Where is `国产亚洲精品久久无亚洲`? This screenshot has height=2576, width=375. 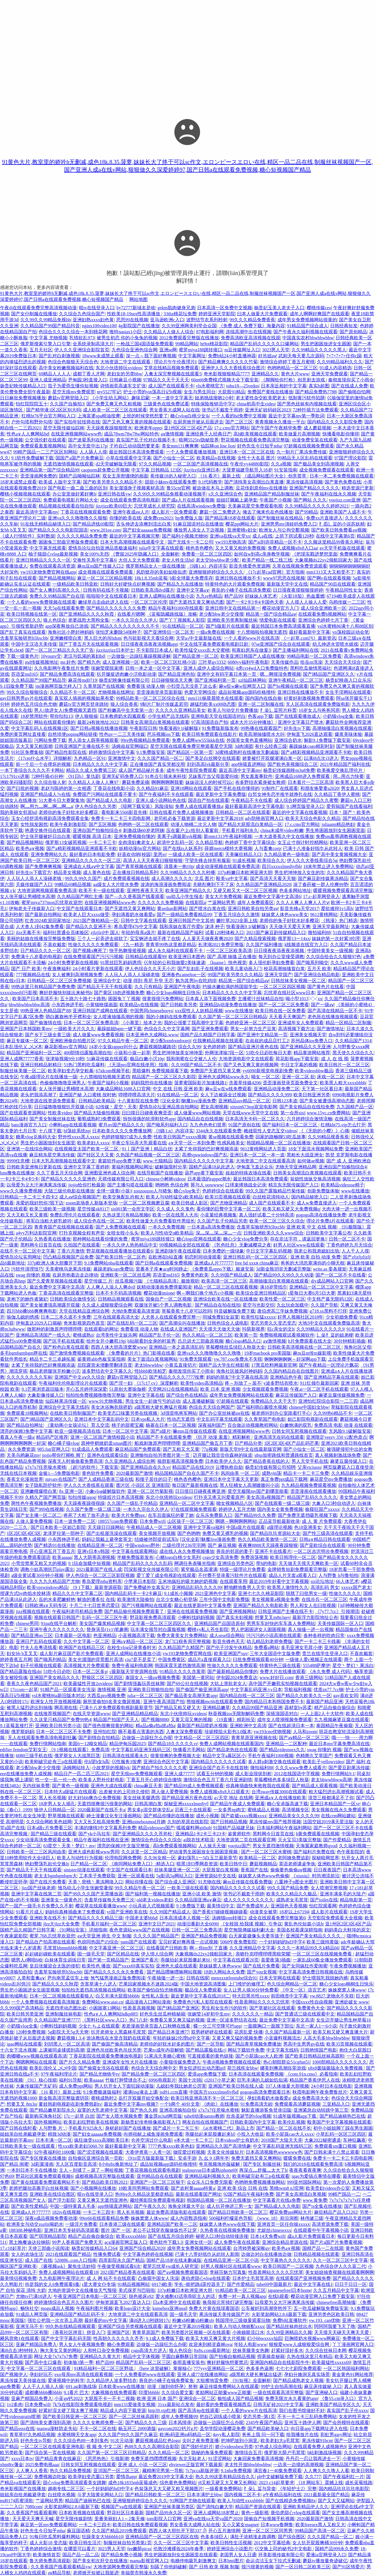
国产亚洲精品久久无亚洲 is located at coordinates (305, 1046).